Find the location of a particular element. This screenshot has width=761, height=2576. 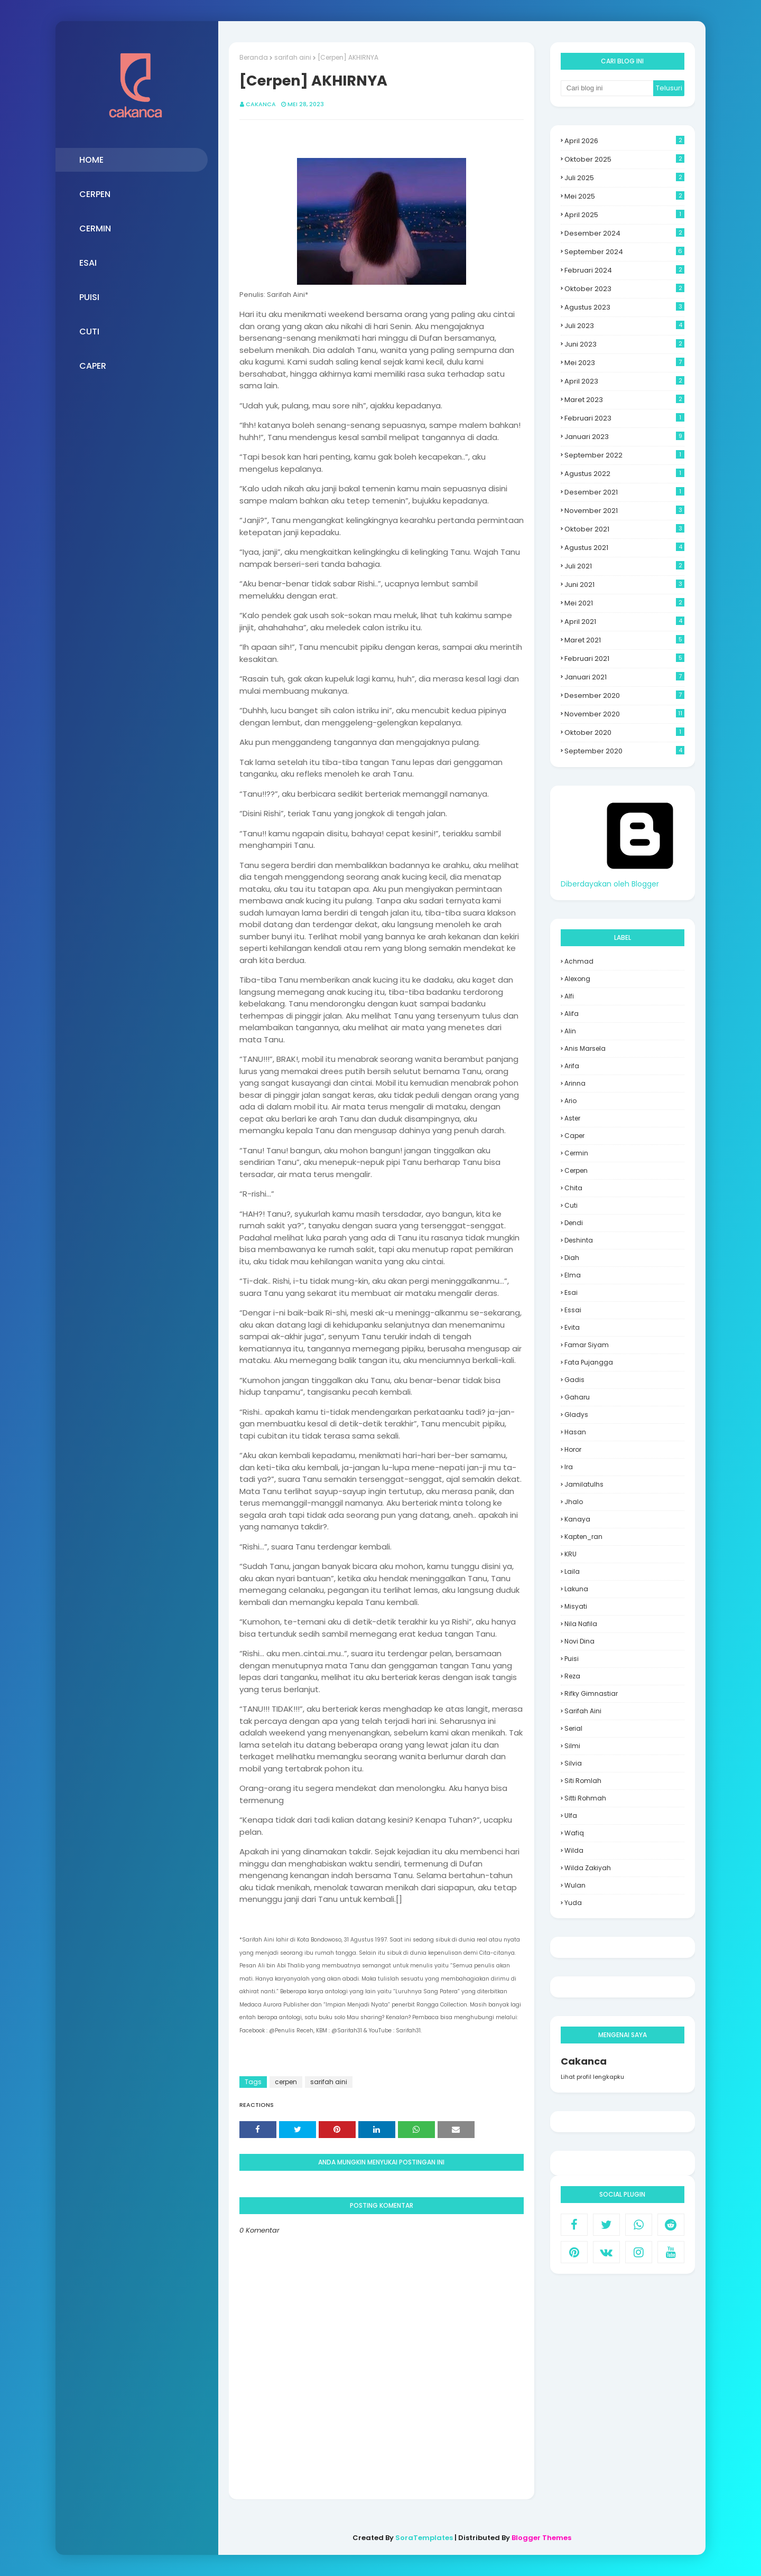

Oktober 2023 is located at coordinates (624, 289).